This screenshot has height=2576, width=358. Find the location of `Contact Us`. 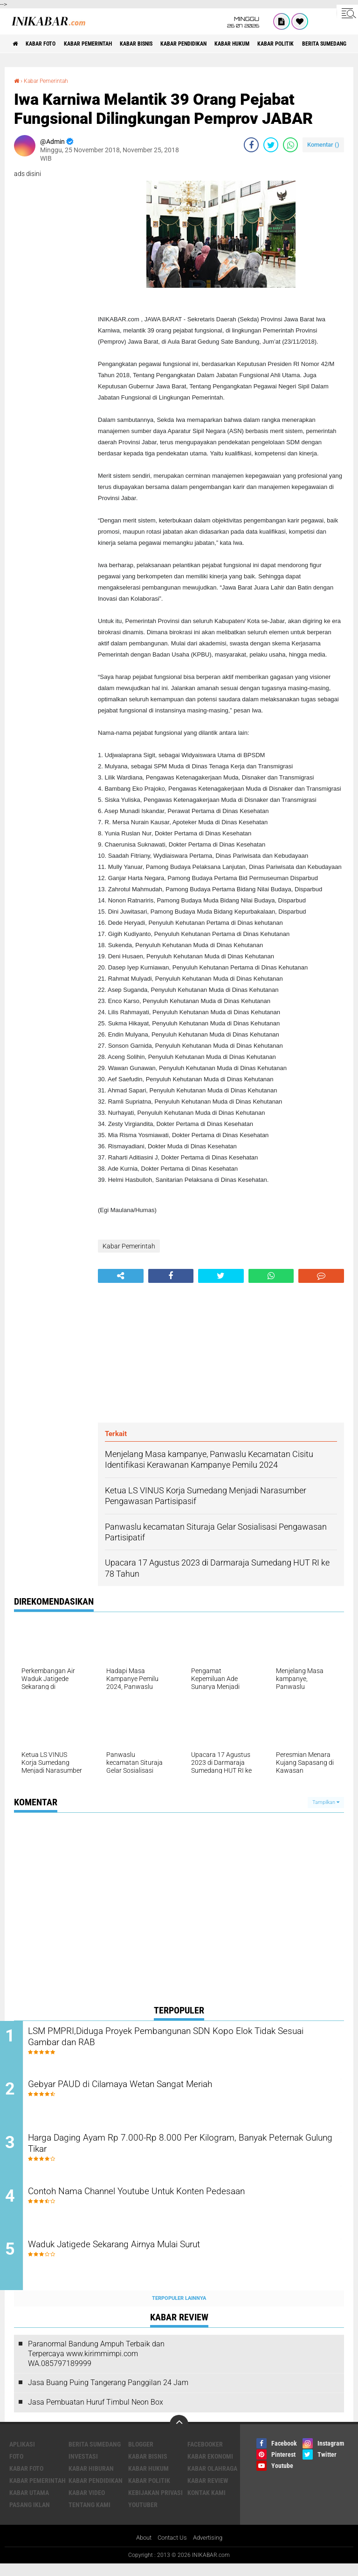

Contact Us is located at coordinates (172, 2550).